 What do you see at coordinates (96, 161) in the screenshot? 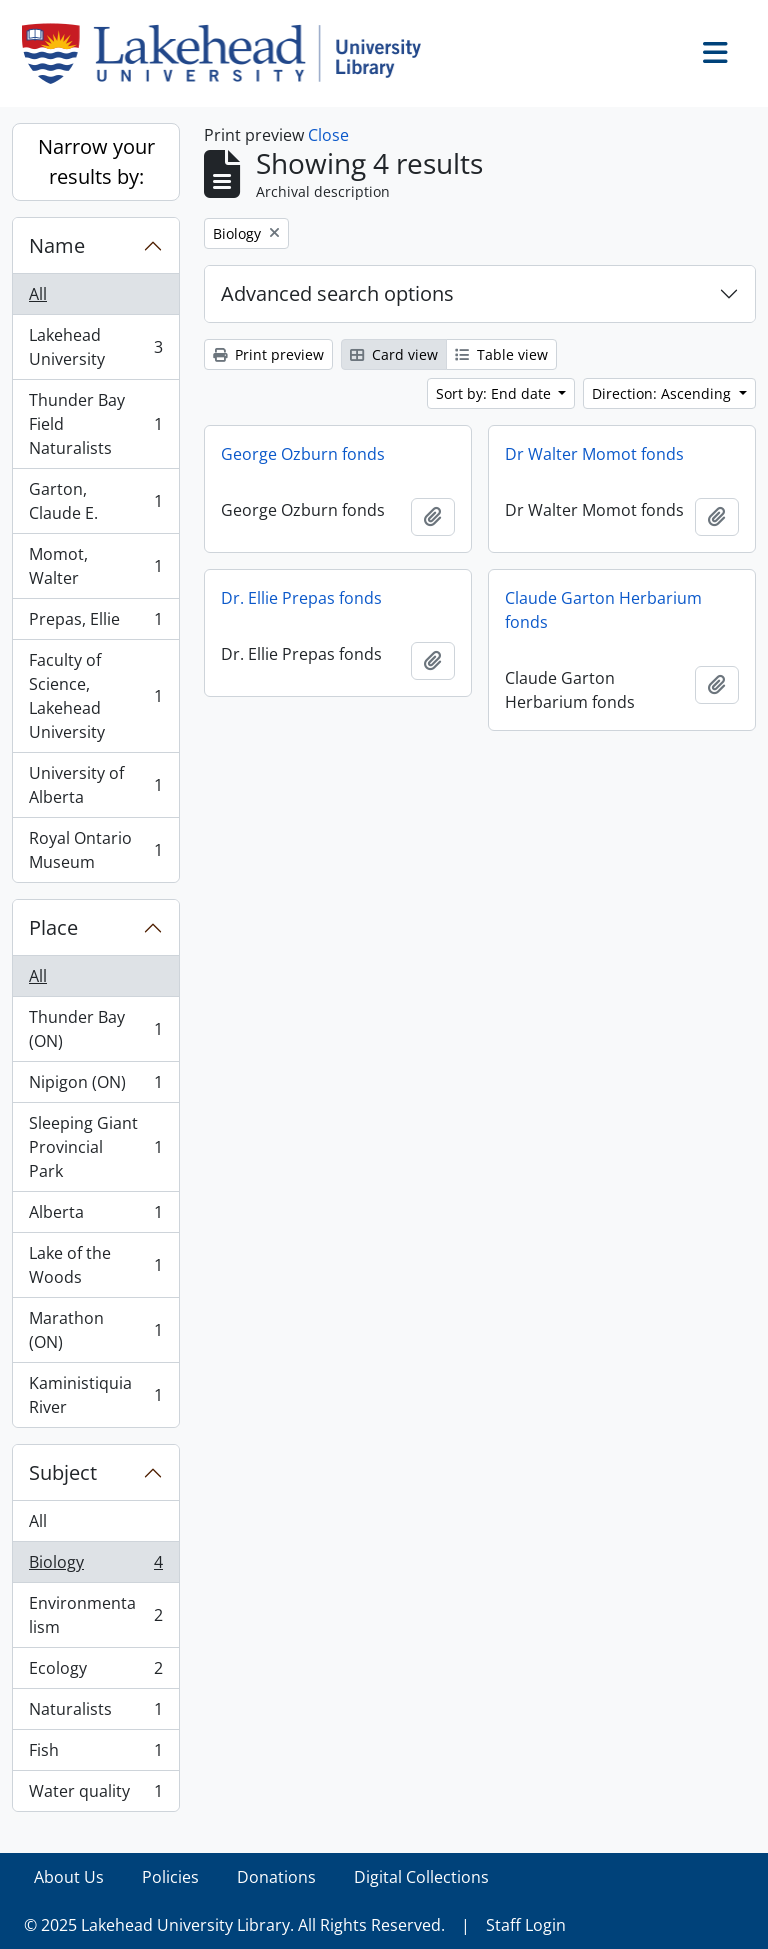
I see `Narrow your results by:` at bounding box center [96, 161].